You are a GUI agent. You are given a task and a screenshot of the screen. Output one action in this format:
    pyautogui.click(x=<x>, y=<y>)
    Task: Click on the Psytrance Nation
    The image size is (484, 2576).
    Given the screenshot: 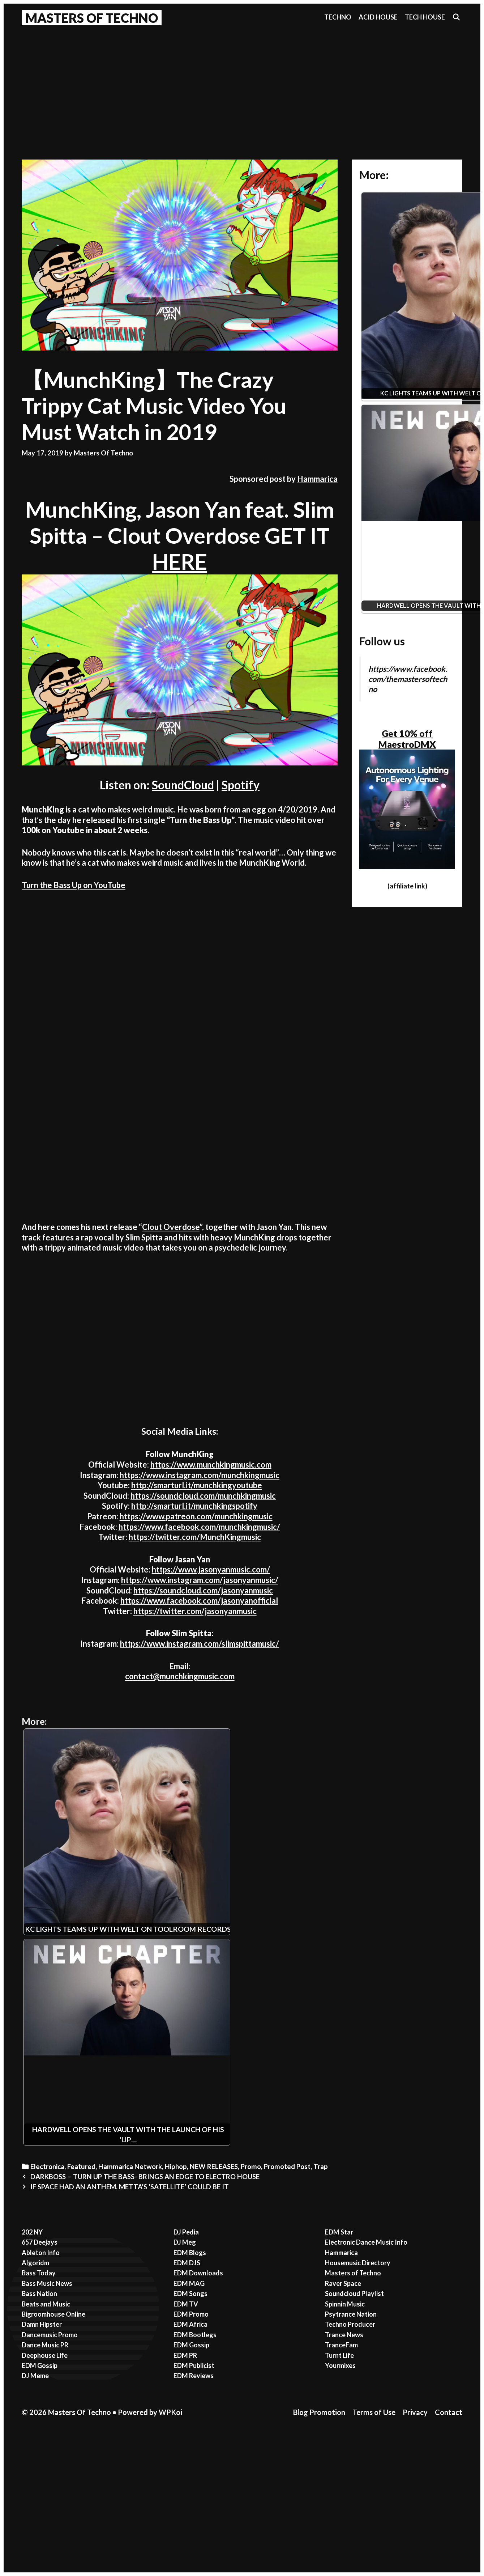 What is the action you would take?
    pyautogui.click(x=351, y=2314)
    